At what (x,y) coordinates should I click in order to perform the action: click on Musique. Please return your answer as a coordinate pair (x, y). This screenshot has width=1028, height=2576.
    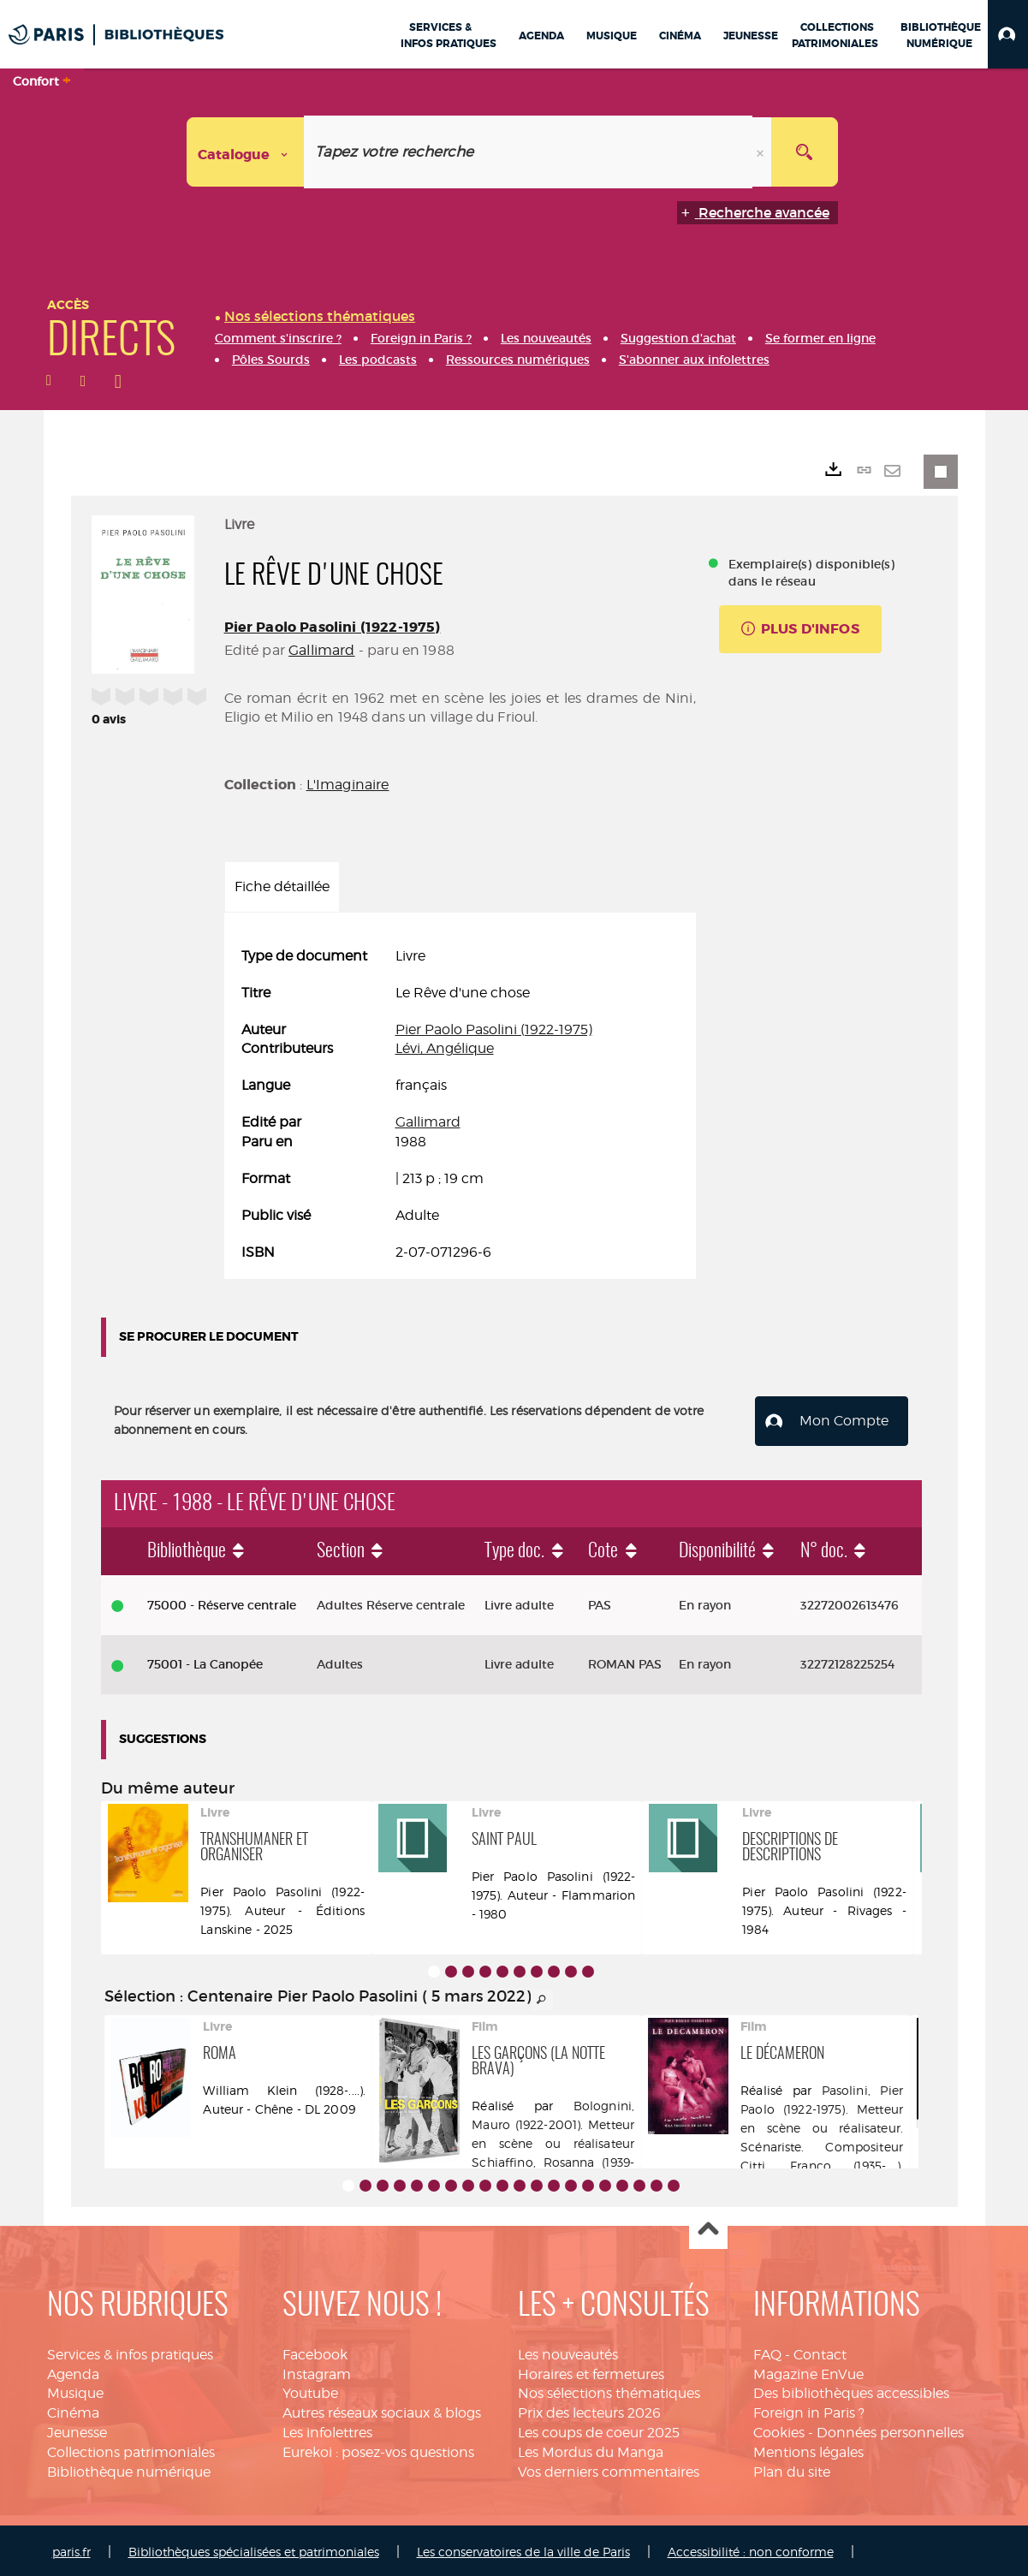
    Looking at the image, I should click on (75, 2391).